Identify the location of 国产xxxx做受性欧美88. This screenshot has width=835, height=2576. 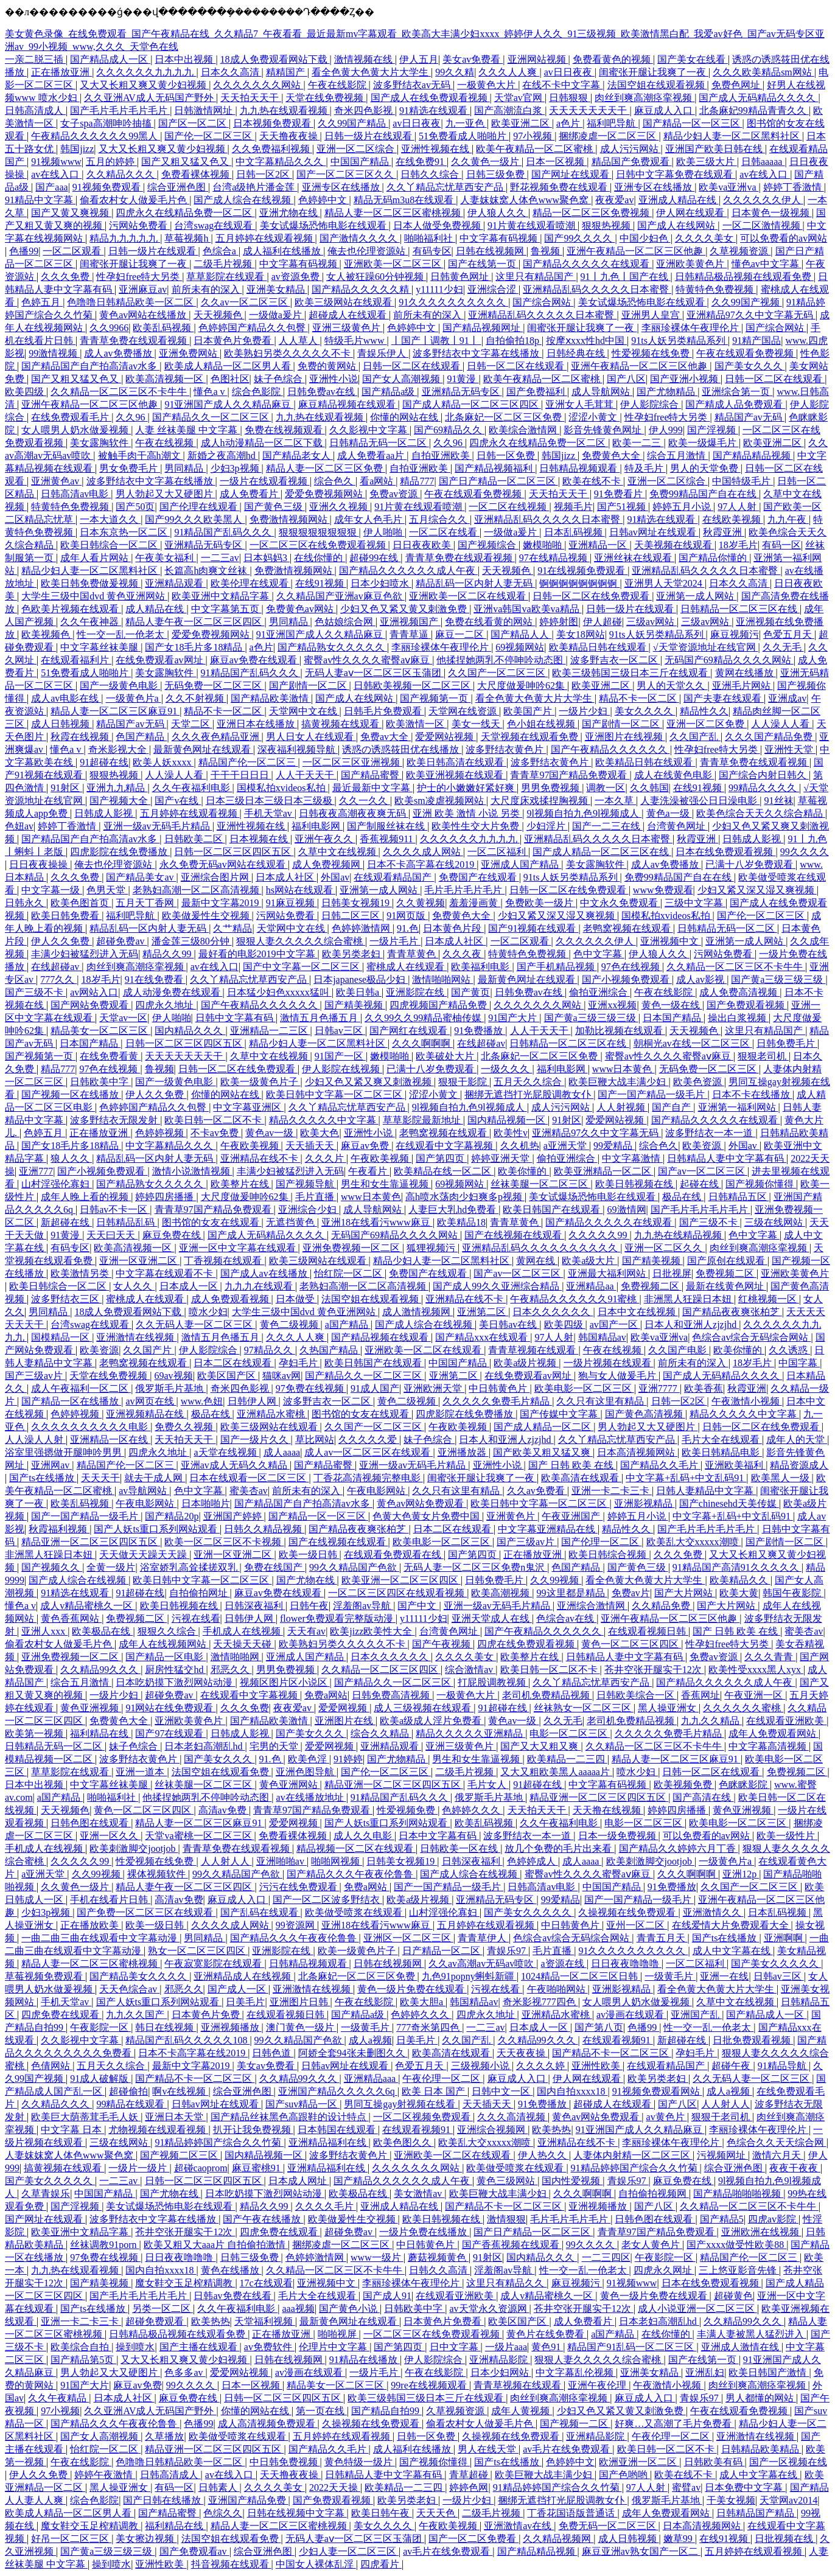
(736, 2244).